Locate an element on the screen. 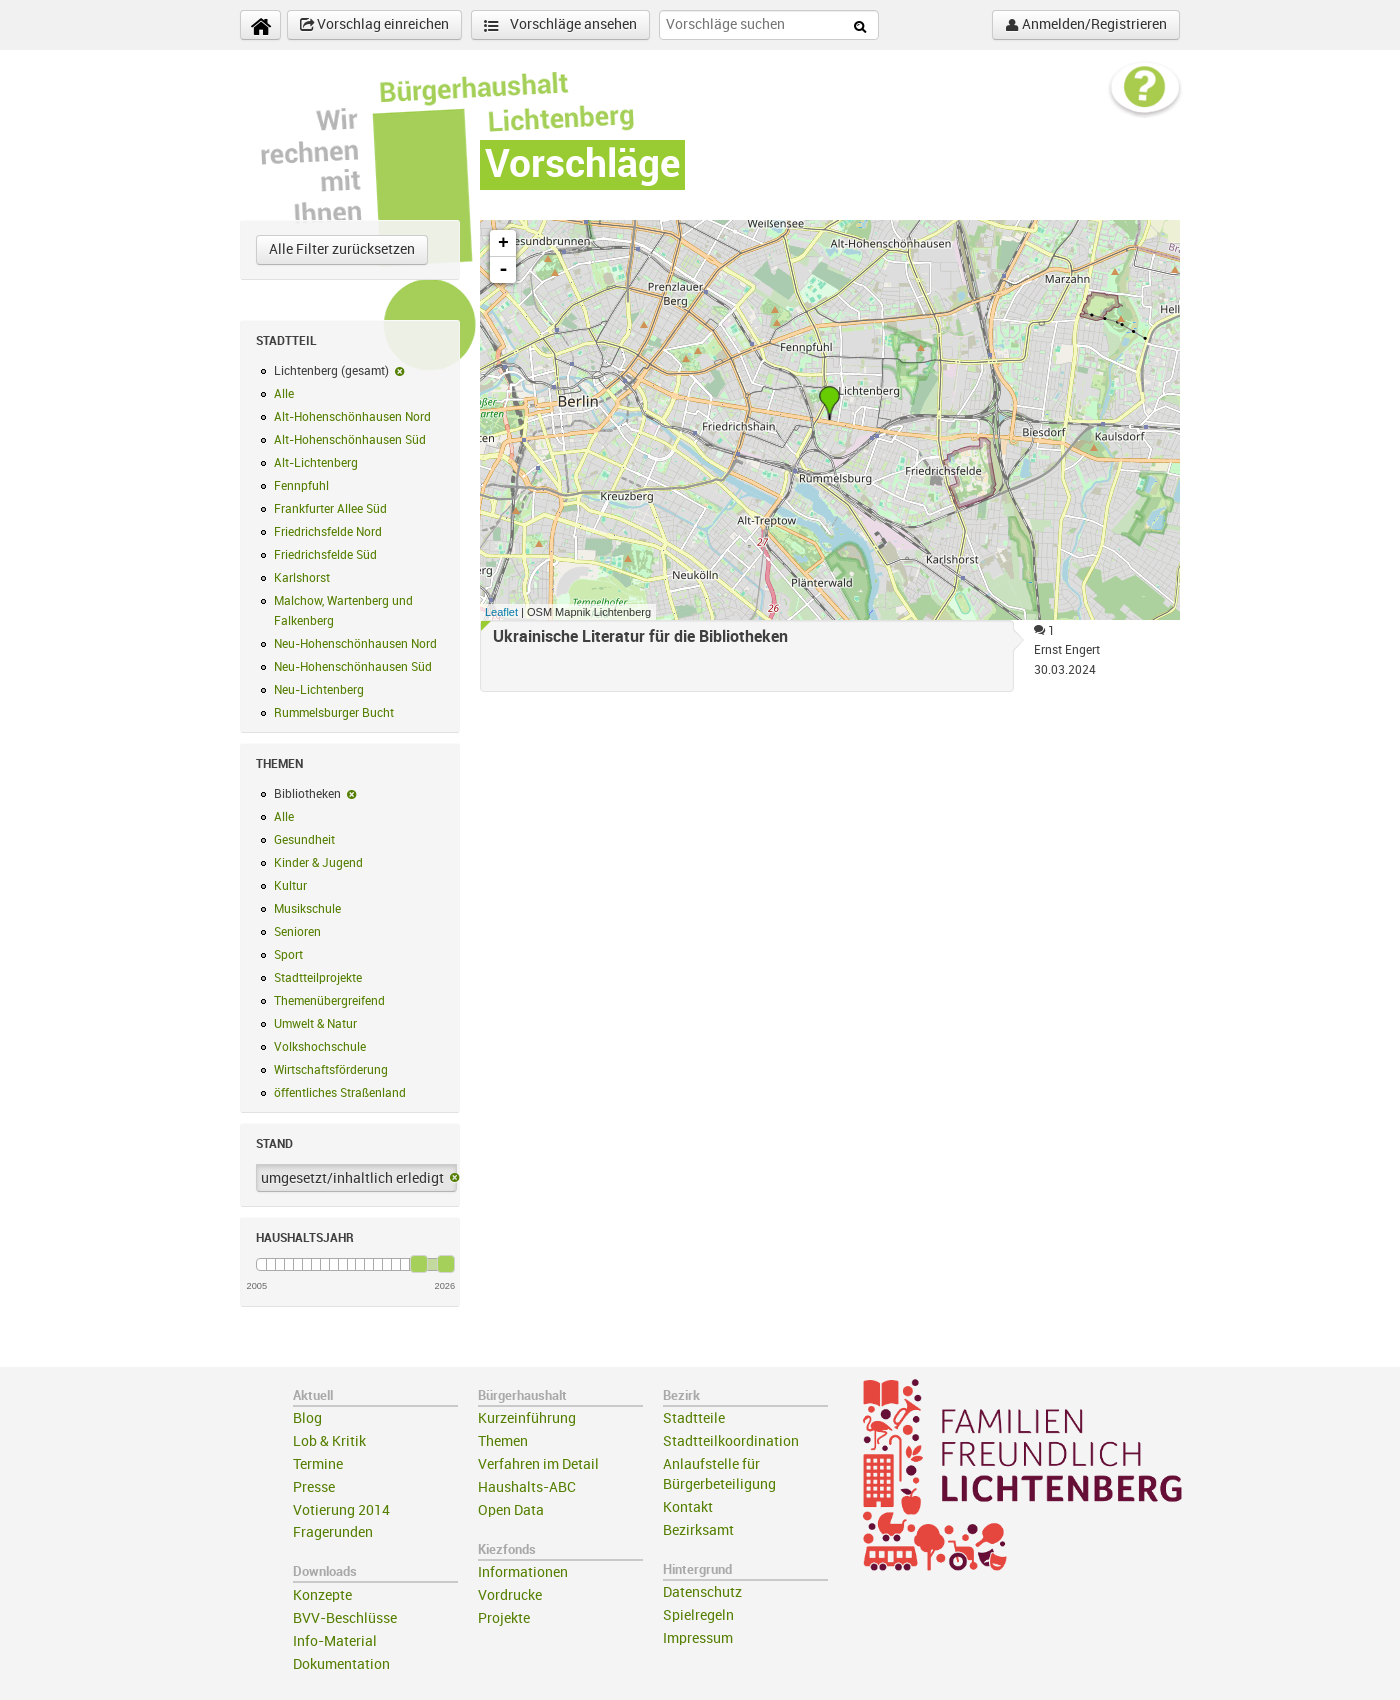 This screenshot has height=1700, width=1400. Sport is located at coordinates (288, 955).